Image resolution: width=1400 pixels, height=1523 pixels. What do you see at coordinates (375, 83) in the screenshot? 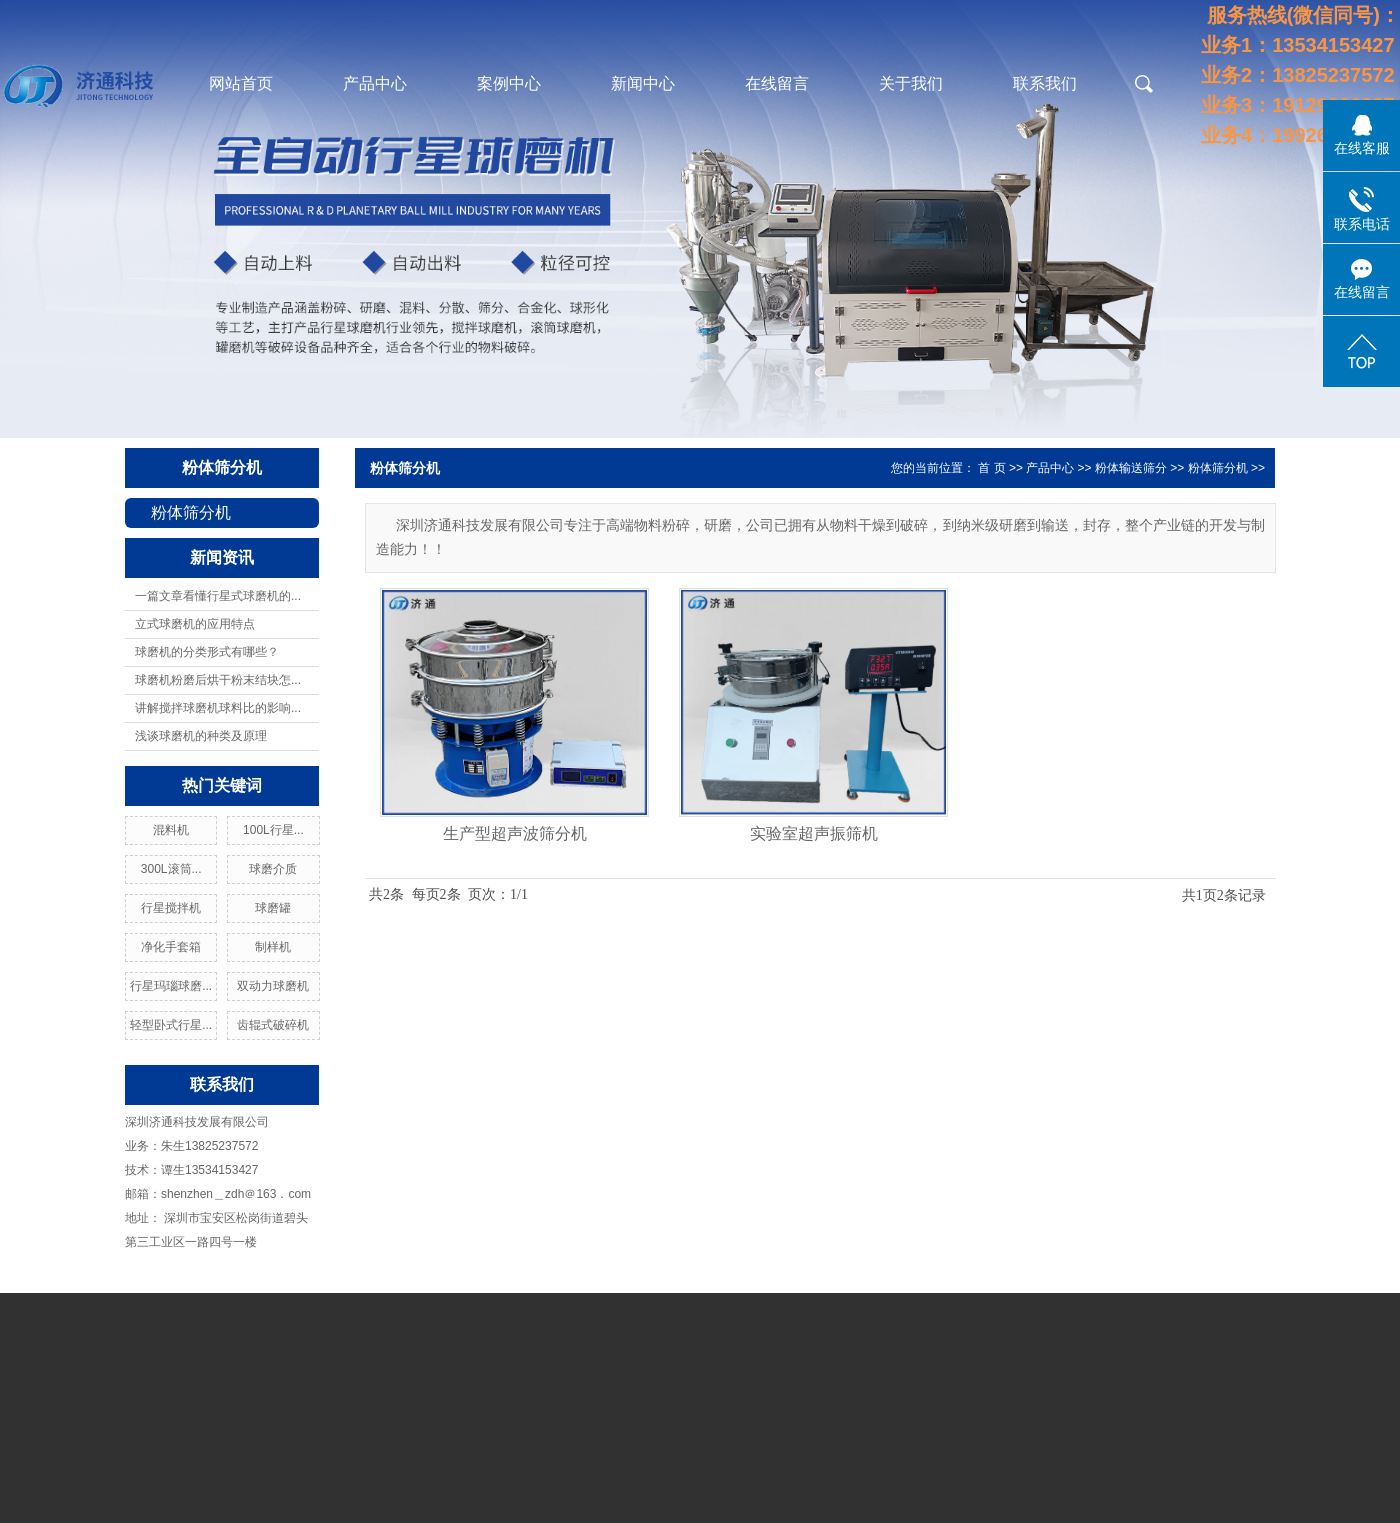
I see `产品中心` at bounding box center [375, 83].